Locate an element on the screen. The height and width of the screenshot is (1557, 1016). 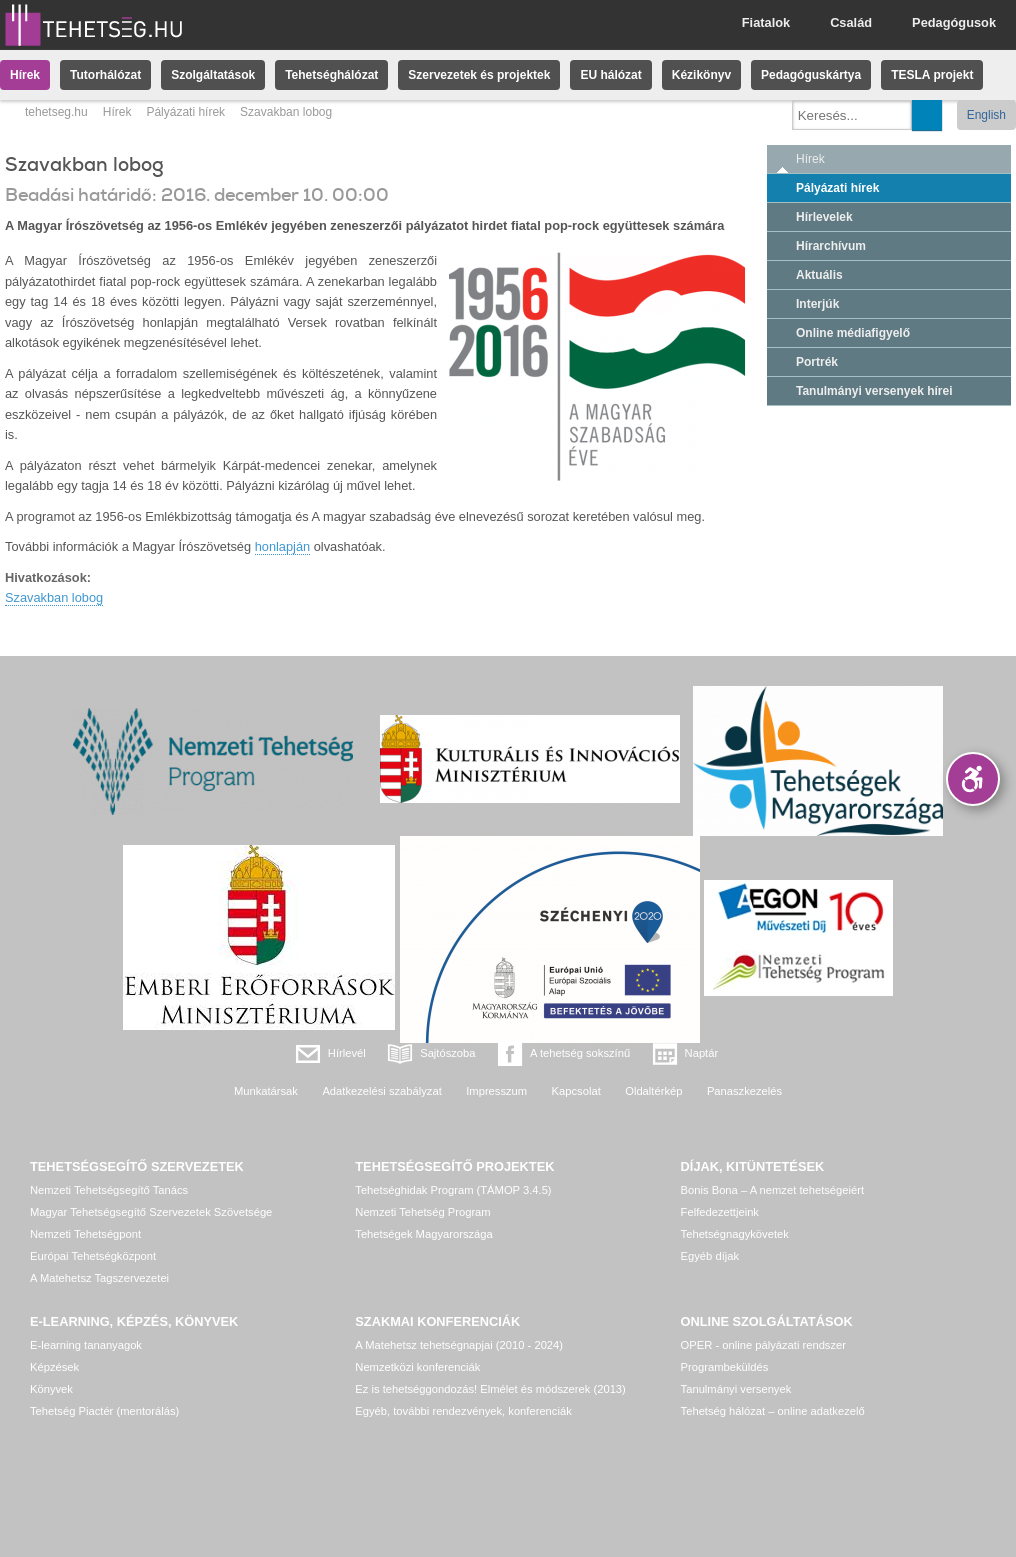
Nemzetközi konferenciák is located at coordinates (417, 1367).